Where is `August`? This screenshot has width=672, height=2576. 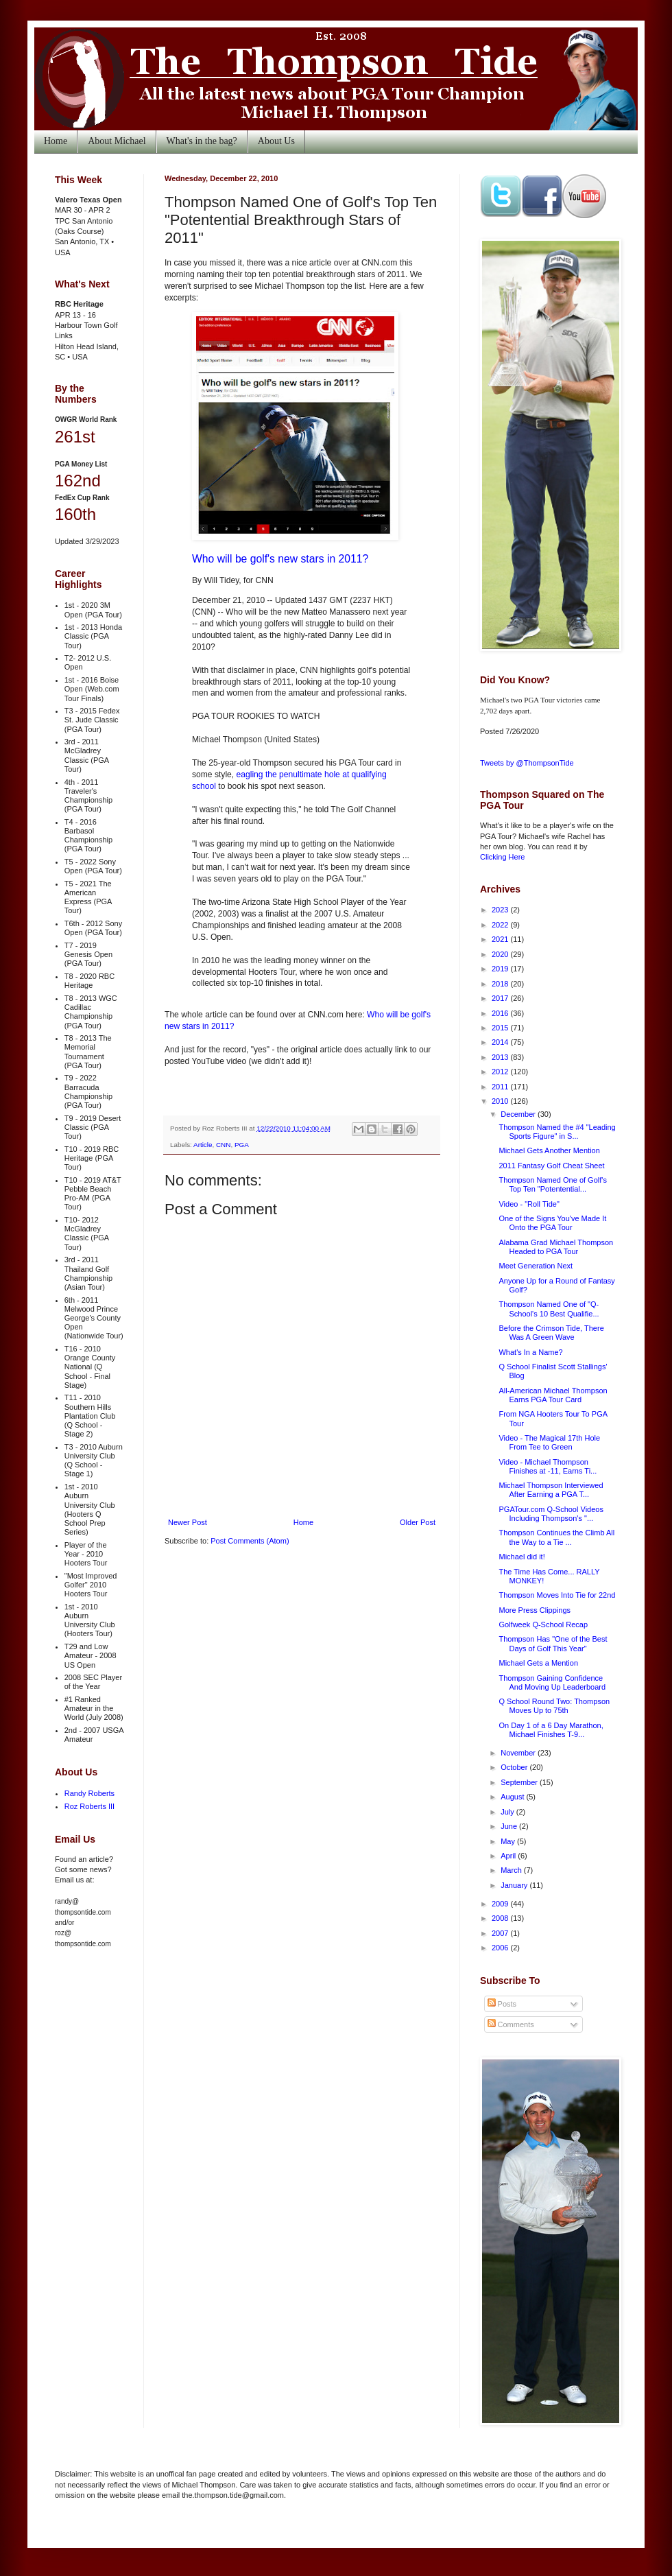 August is located at coordinates (513, 1797).